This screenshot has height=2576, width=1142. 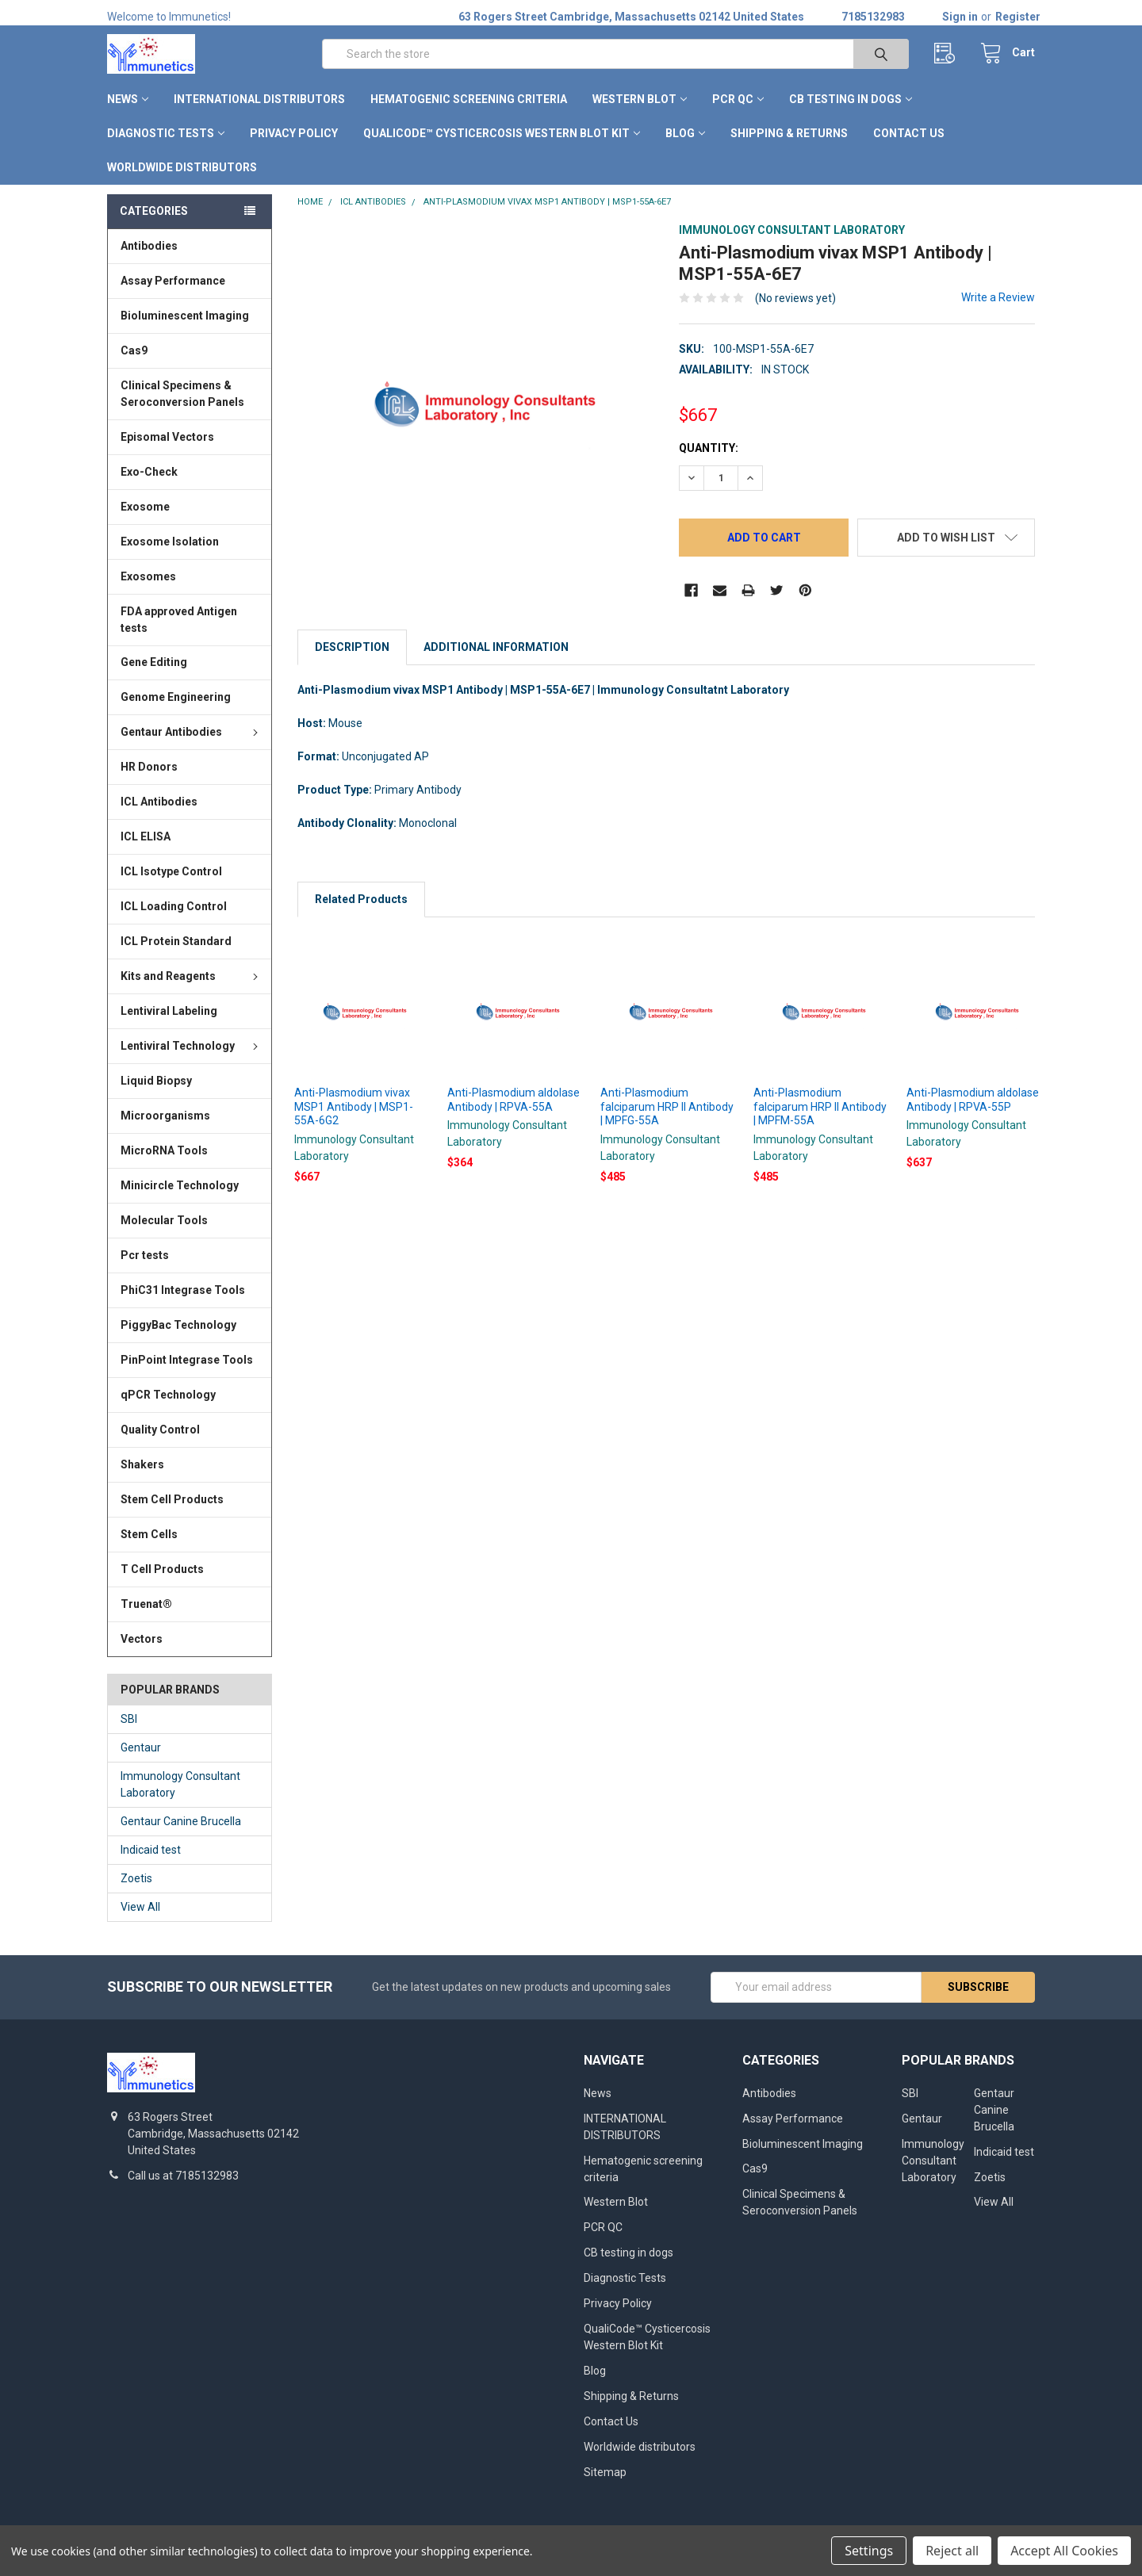 What do you see at coordinates (667, 1106) in the screenshot?
I see `Anti-Plasmodium falciparum HRP II Antibody | MPFG-55A` at bounding box center [667, 1106].